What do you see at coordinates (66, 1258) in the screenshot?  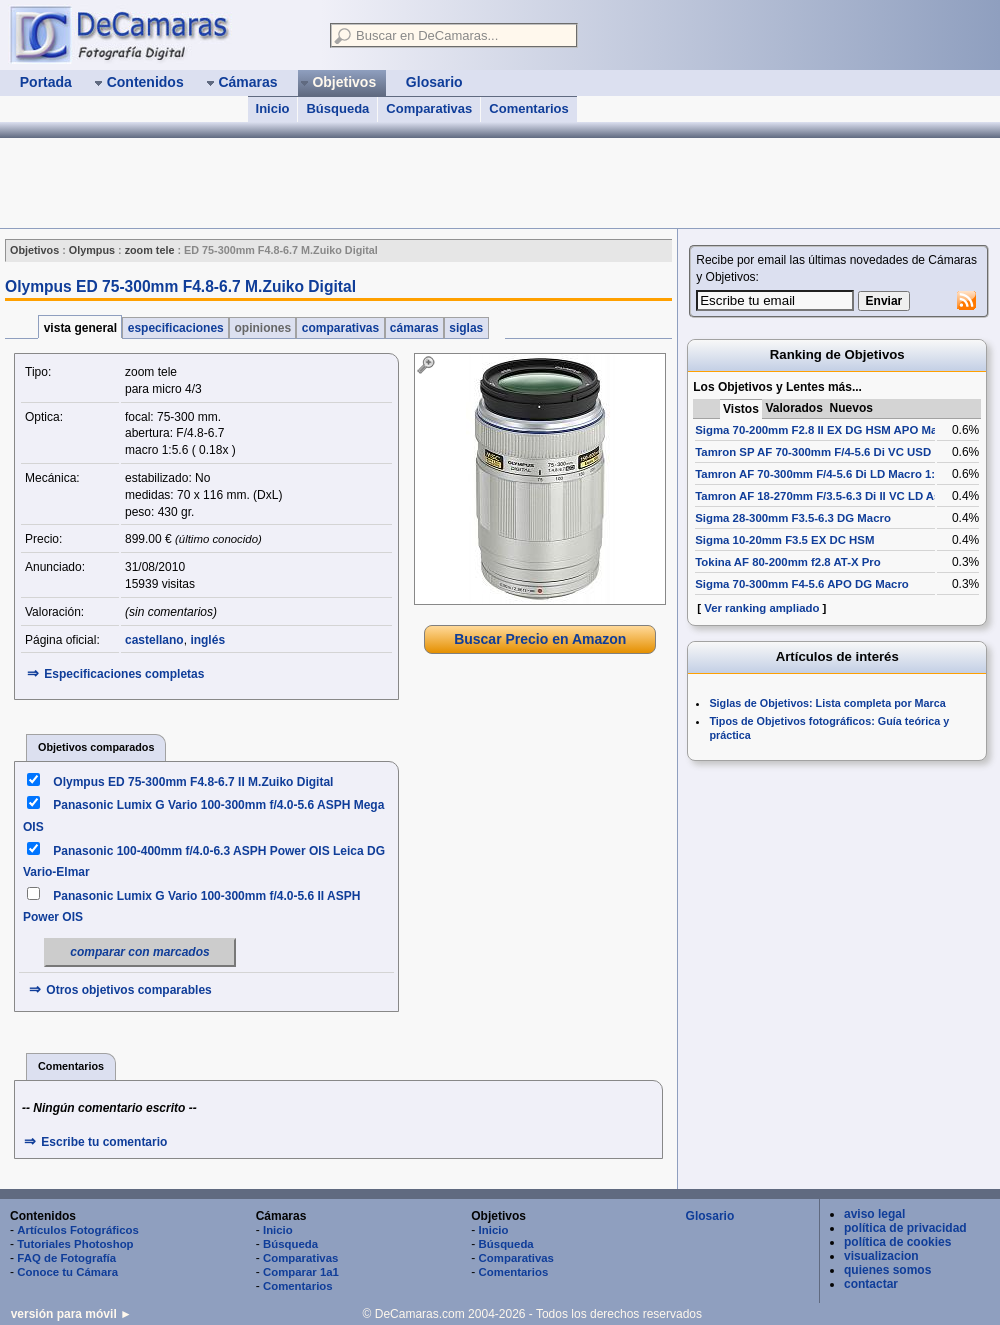 I see `FAQ de Fotografía` at bounding box center [66, 1258].